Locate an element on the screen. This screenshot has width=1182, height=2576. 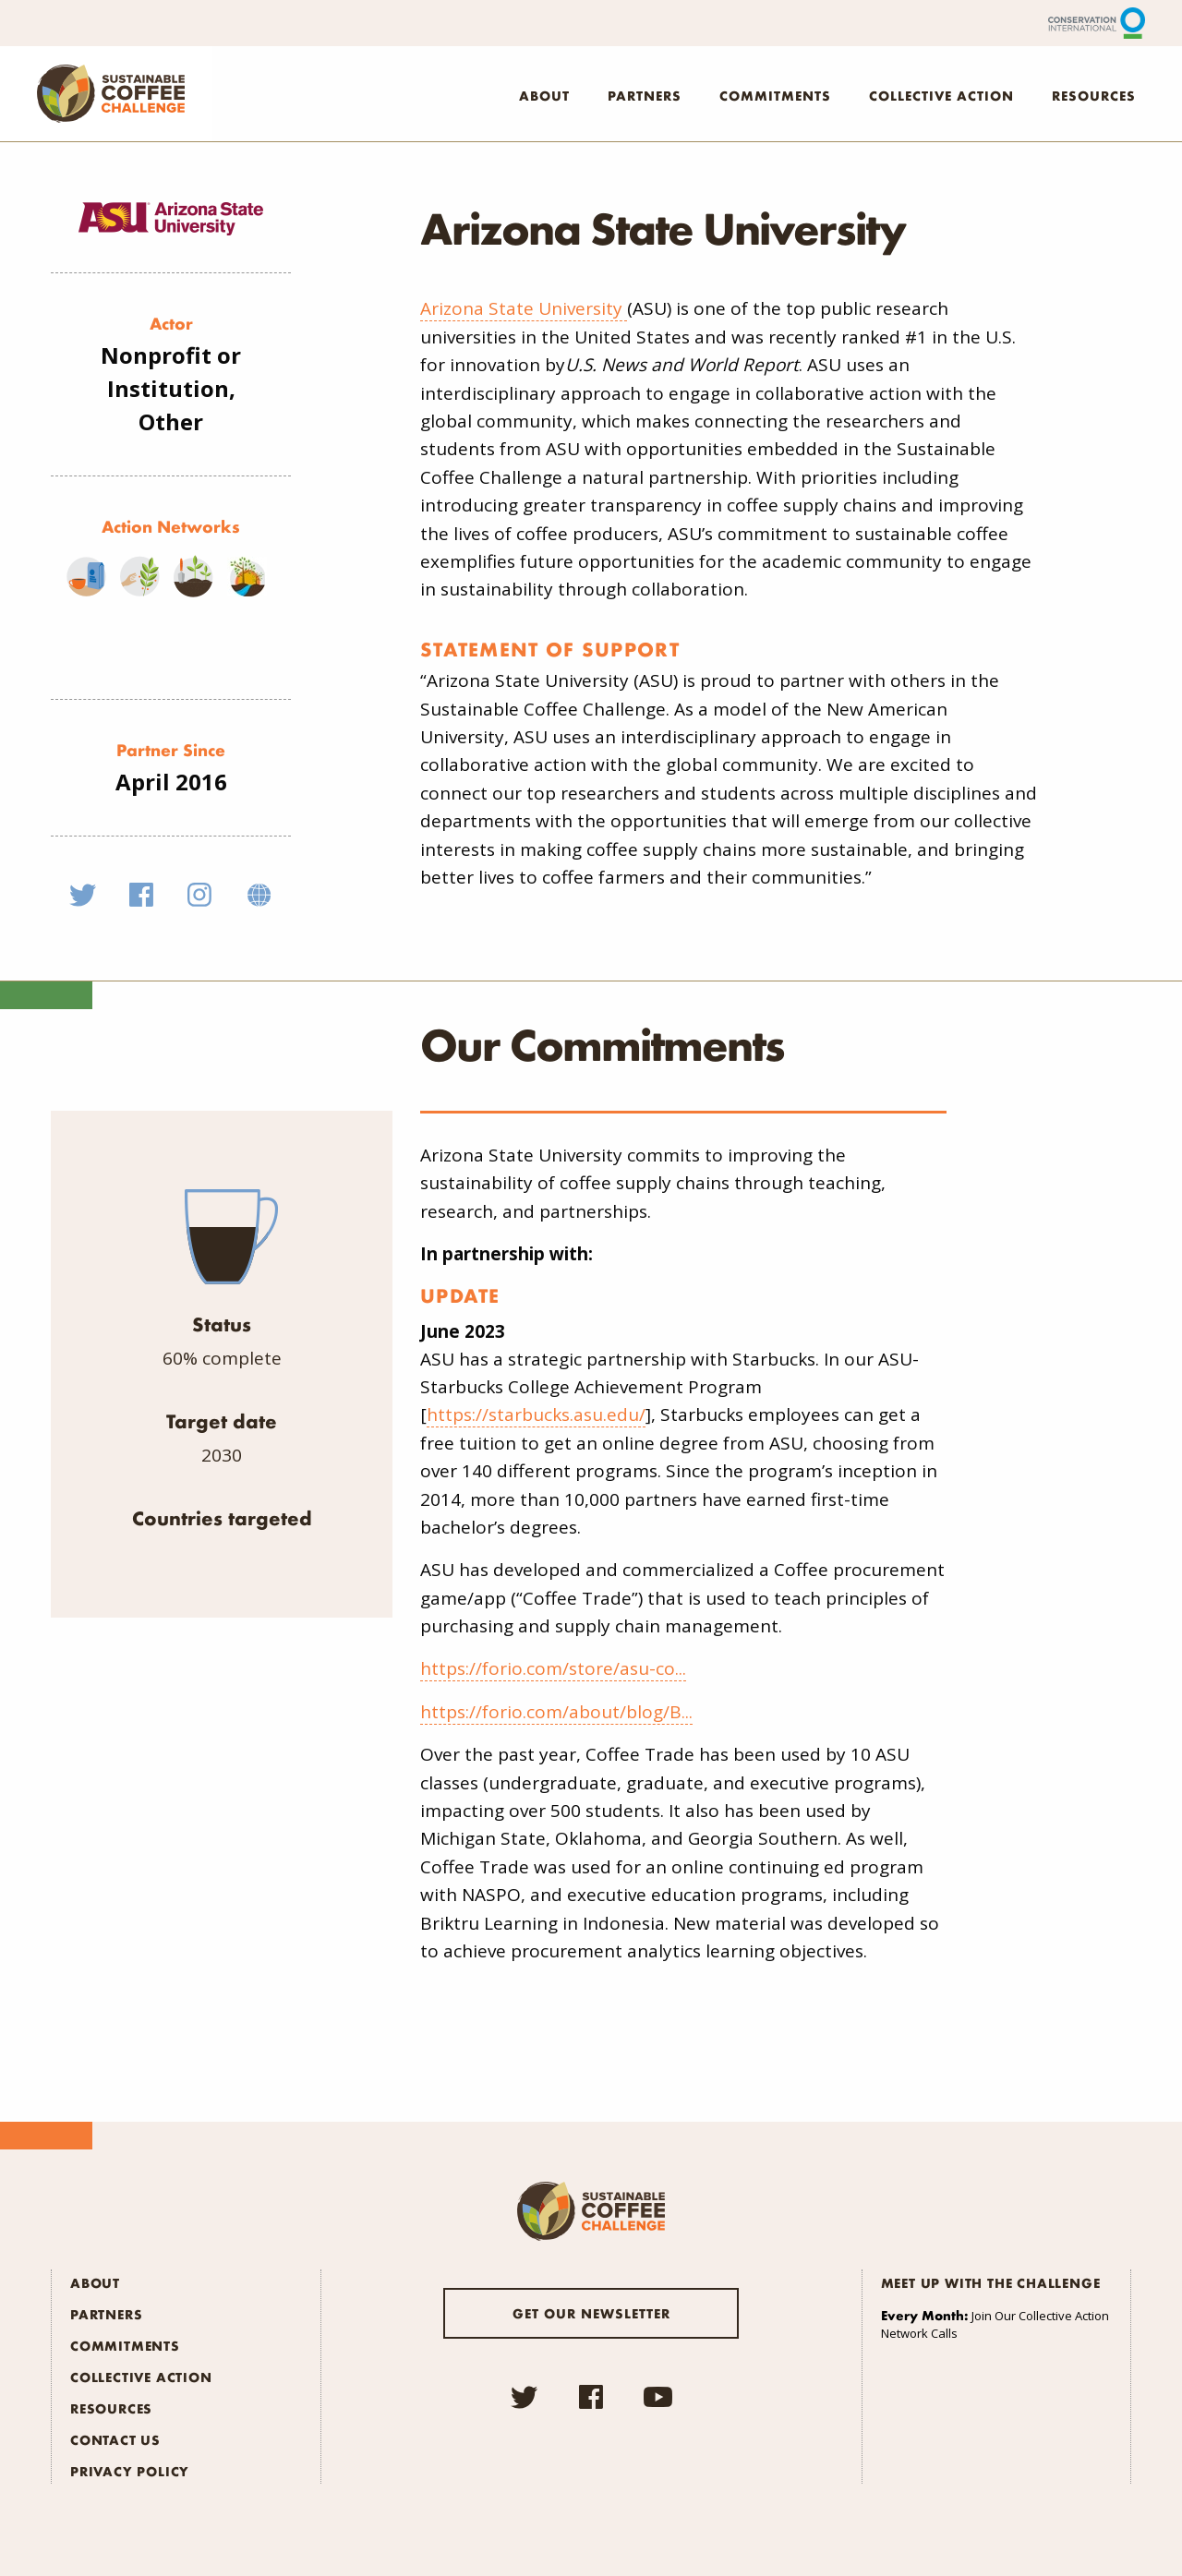
Privacy Policy is located at coordinates (129, 2470).